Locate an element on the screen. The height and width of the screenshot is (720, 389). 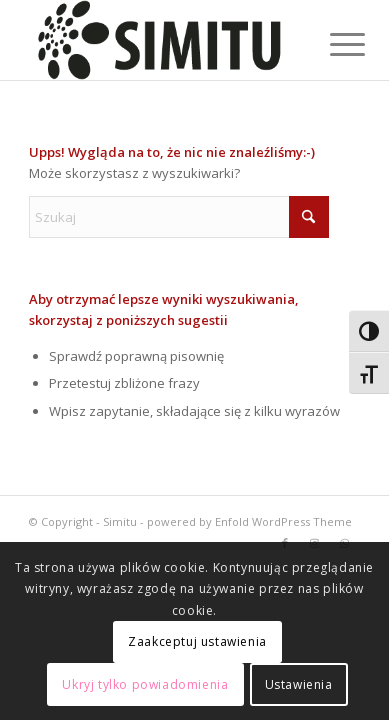
[Menu] is located at coordinates (332, 42).